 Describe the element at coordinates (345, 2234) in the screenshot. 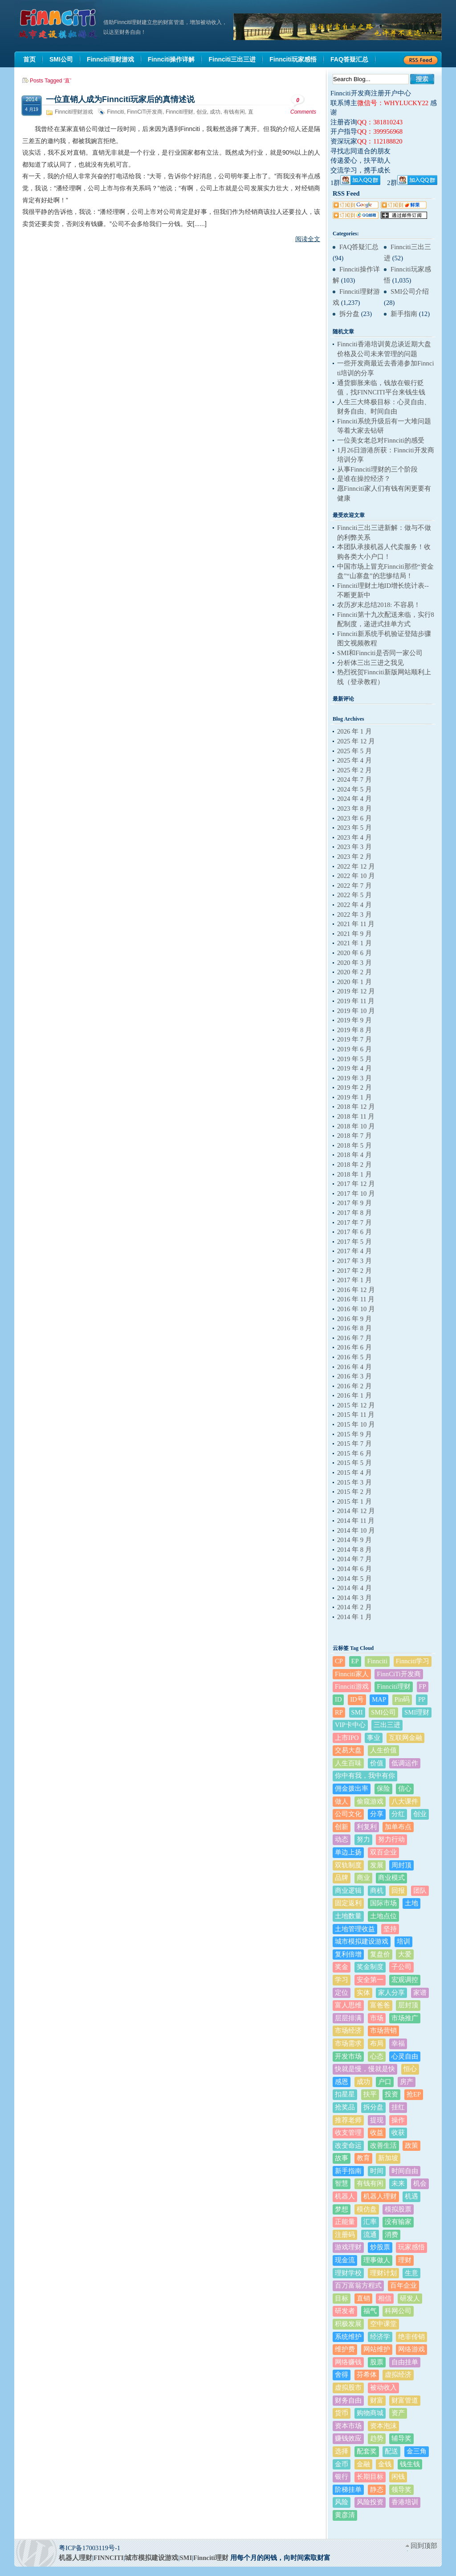

I see `注册码` at that location.